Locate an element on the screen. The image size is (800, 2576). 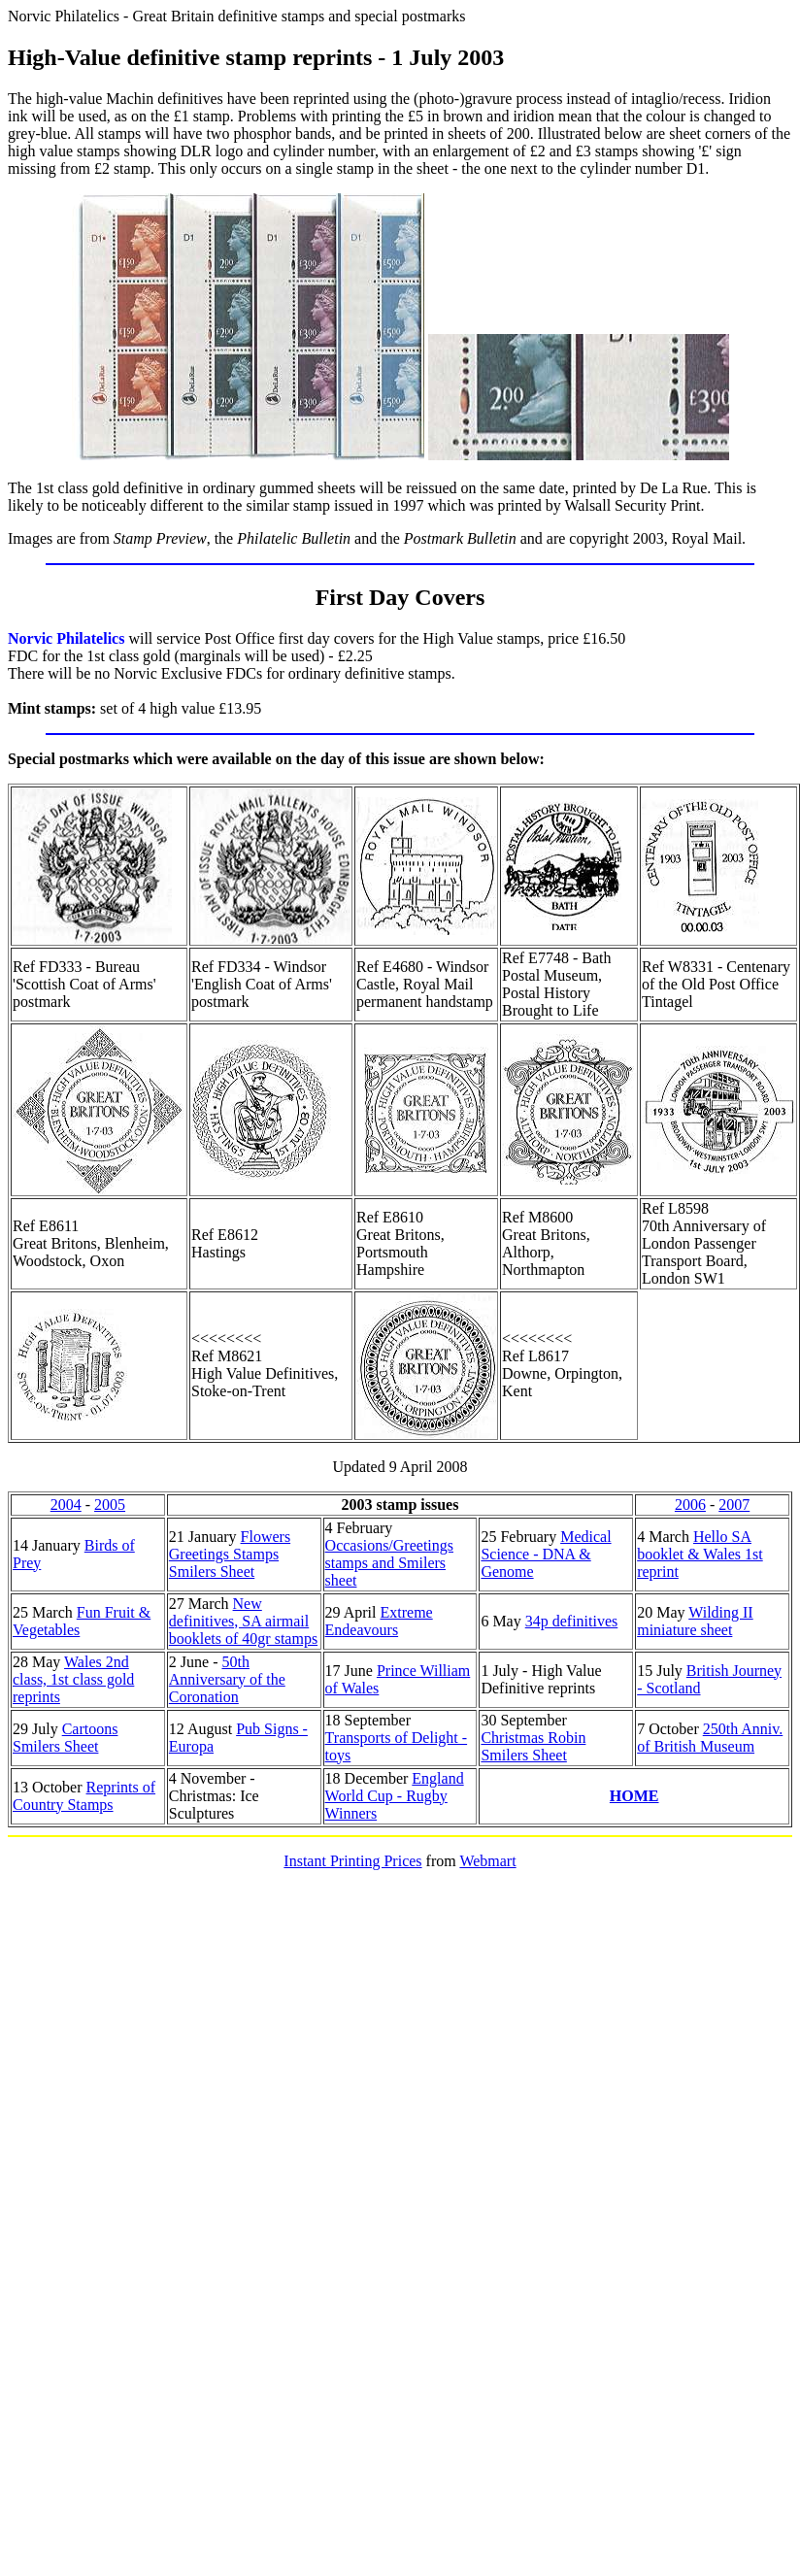
2006 is located at coordinates (690, 1504).